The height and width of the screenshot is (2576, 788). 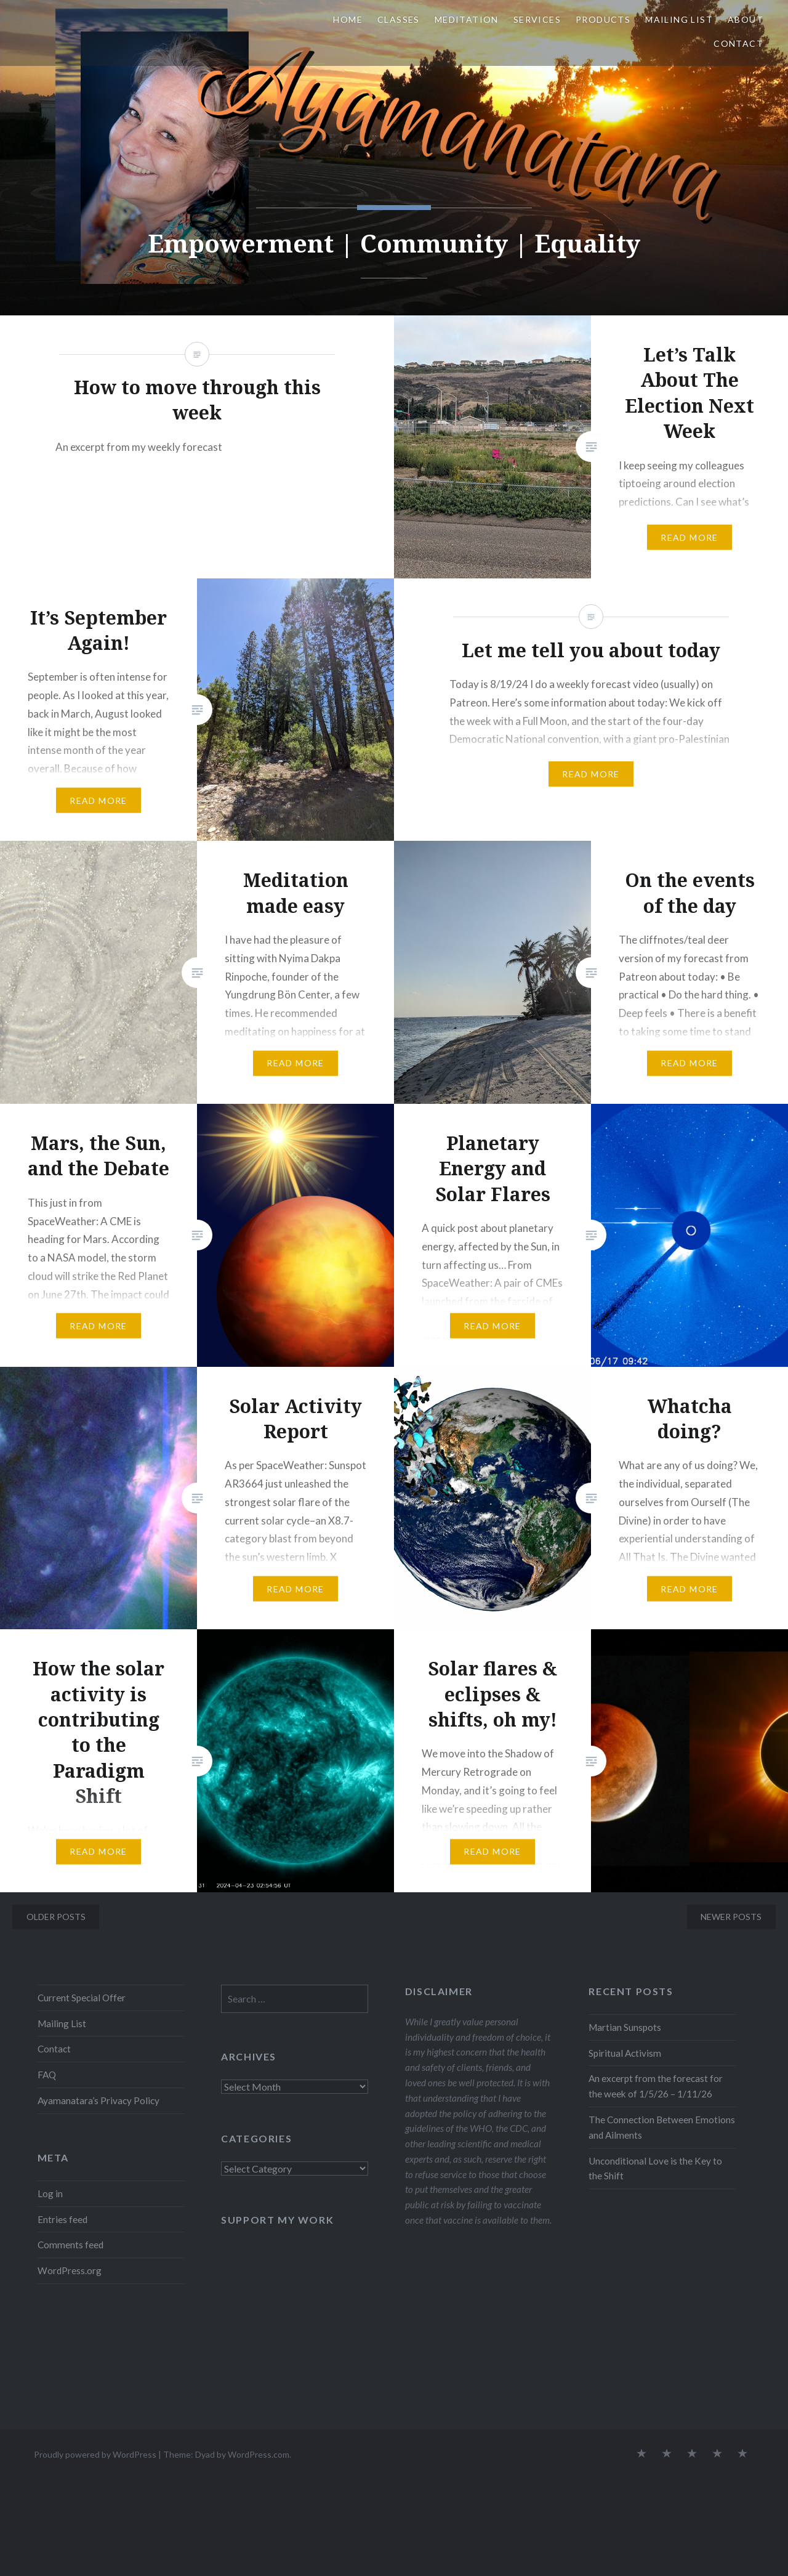 What do you see at coordinates (467, 19) in the screenshot?
I see `Meditation` at bounding box center [467, 19].